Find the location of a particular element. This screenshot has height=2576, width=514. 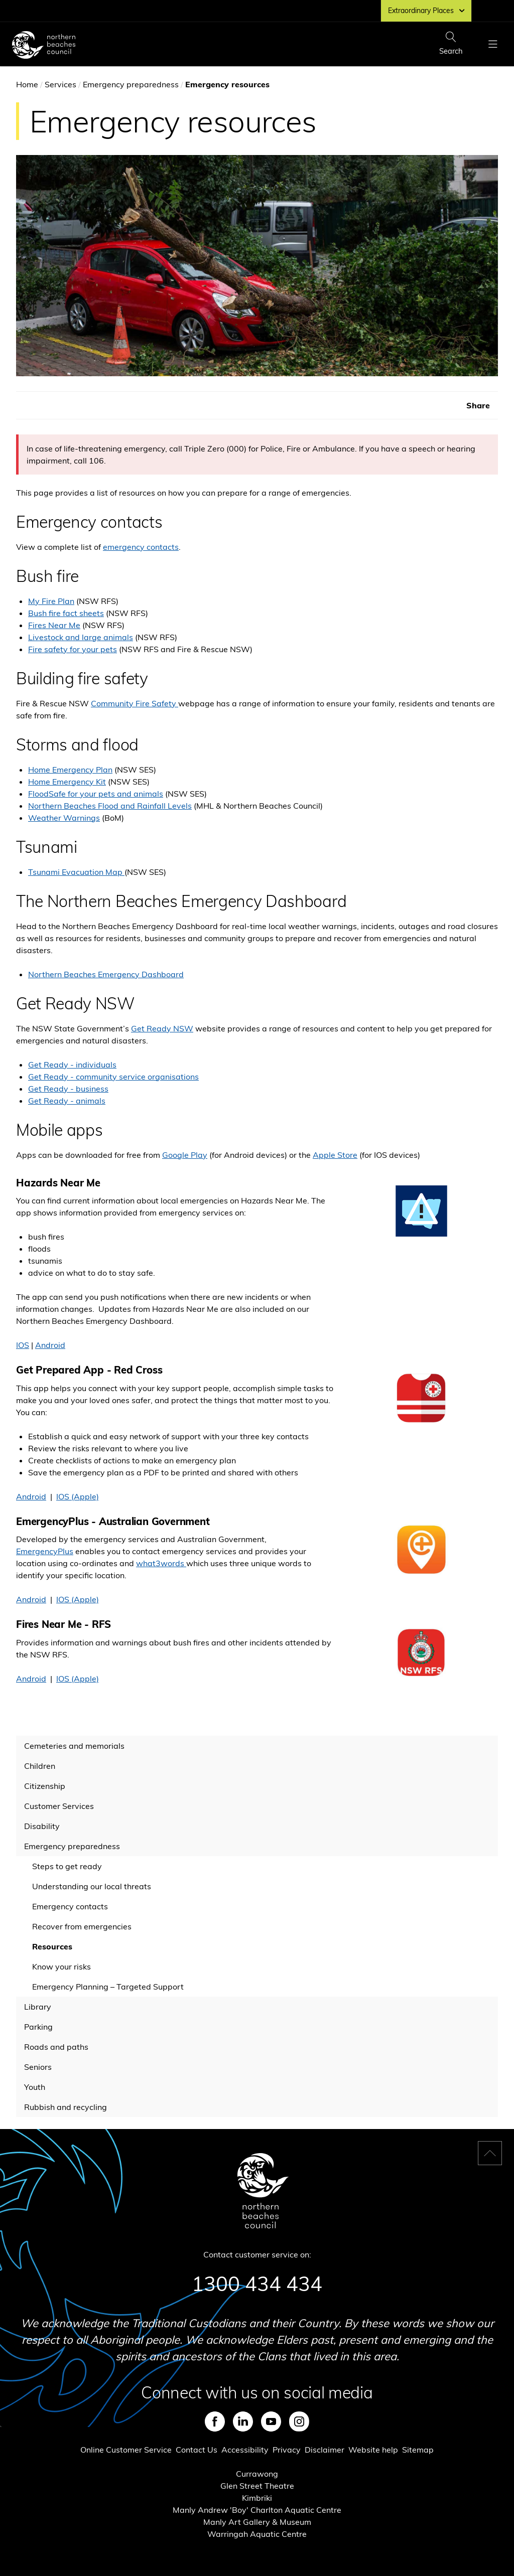

Manly Andrew 'Boy' Charlton Aquatic Centre is located at coordinates (257, 2510).